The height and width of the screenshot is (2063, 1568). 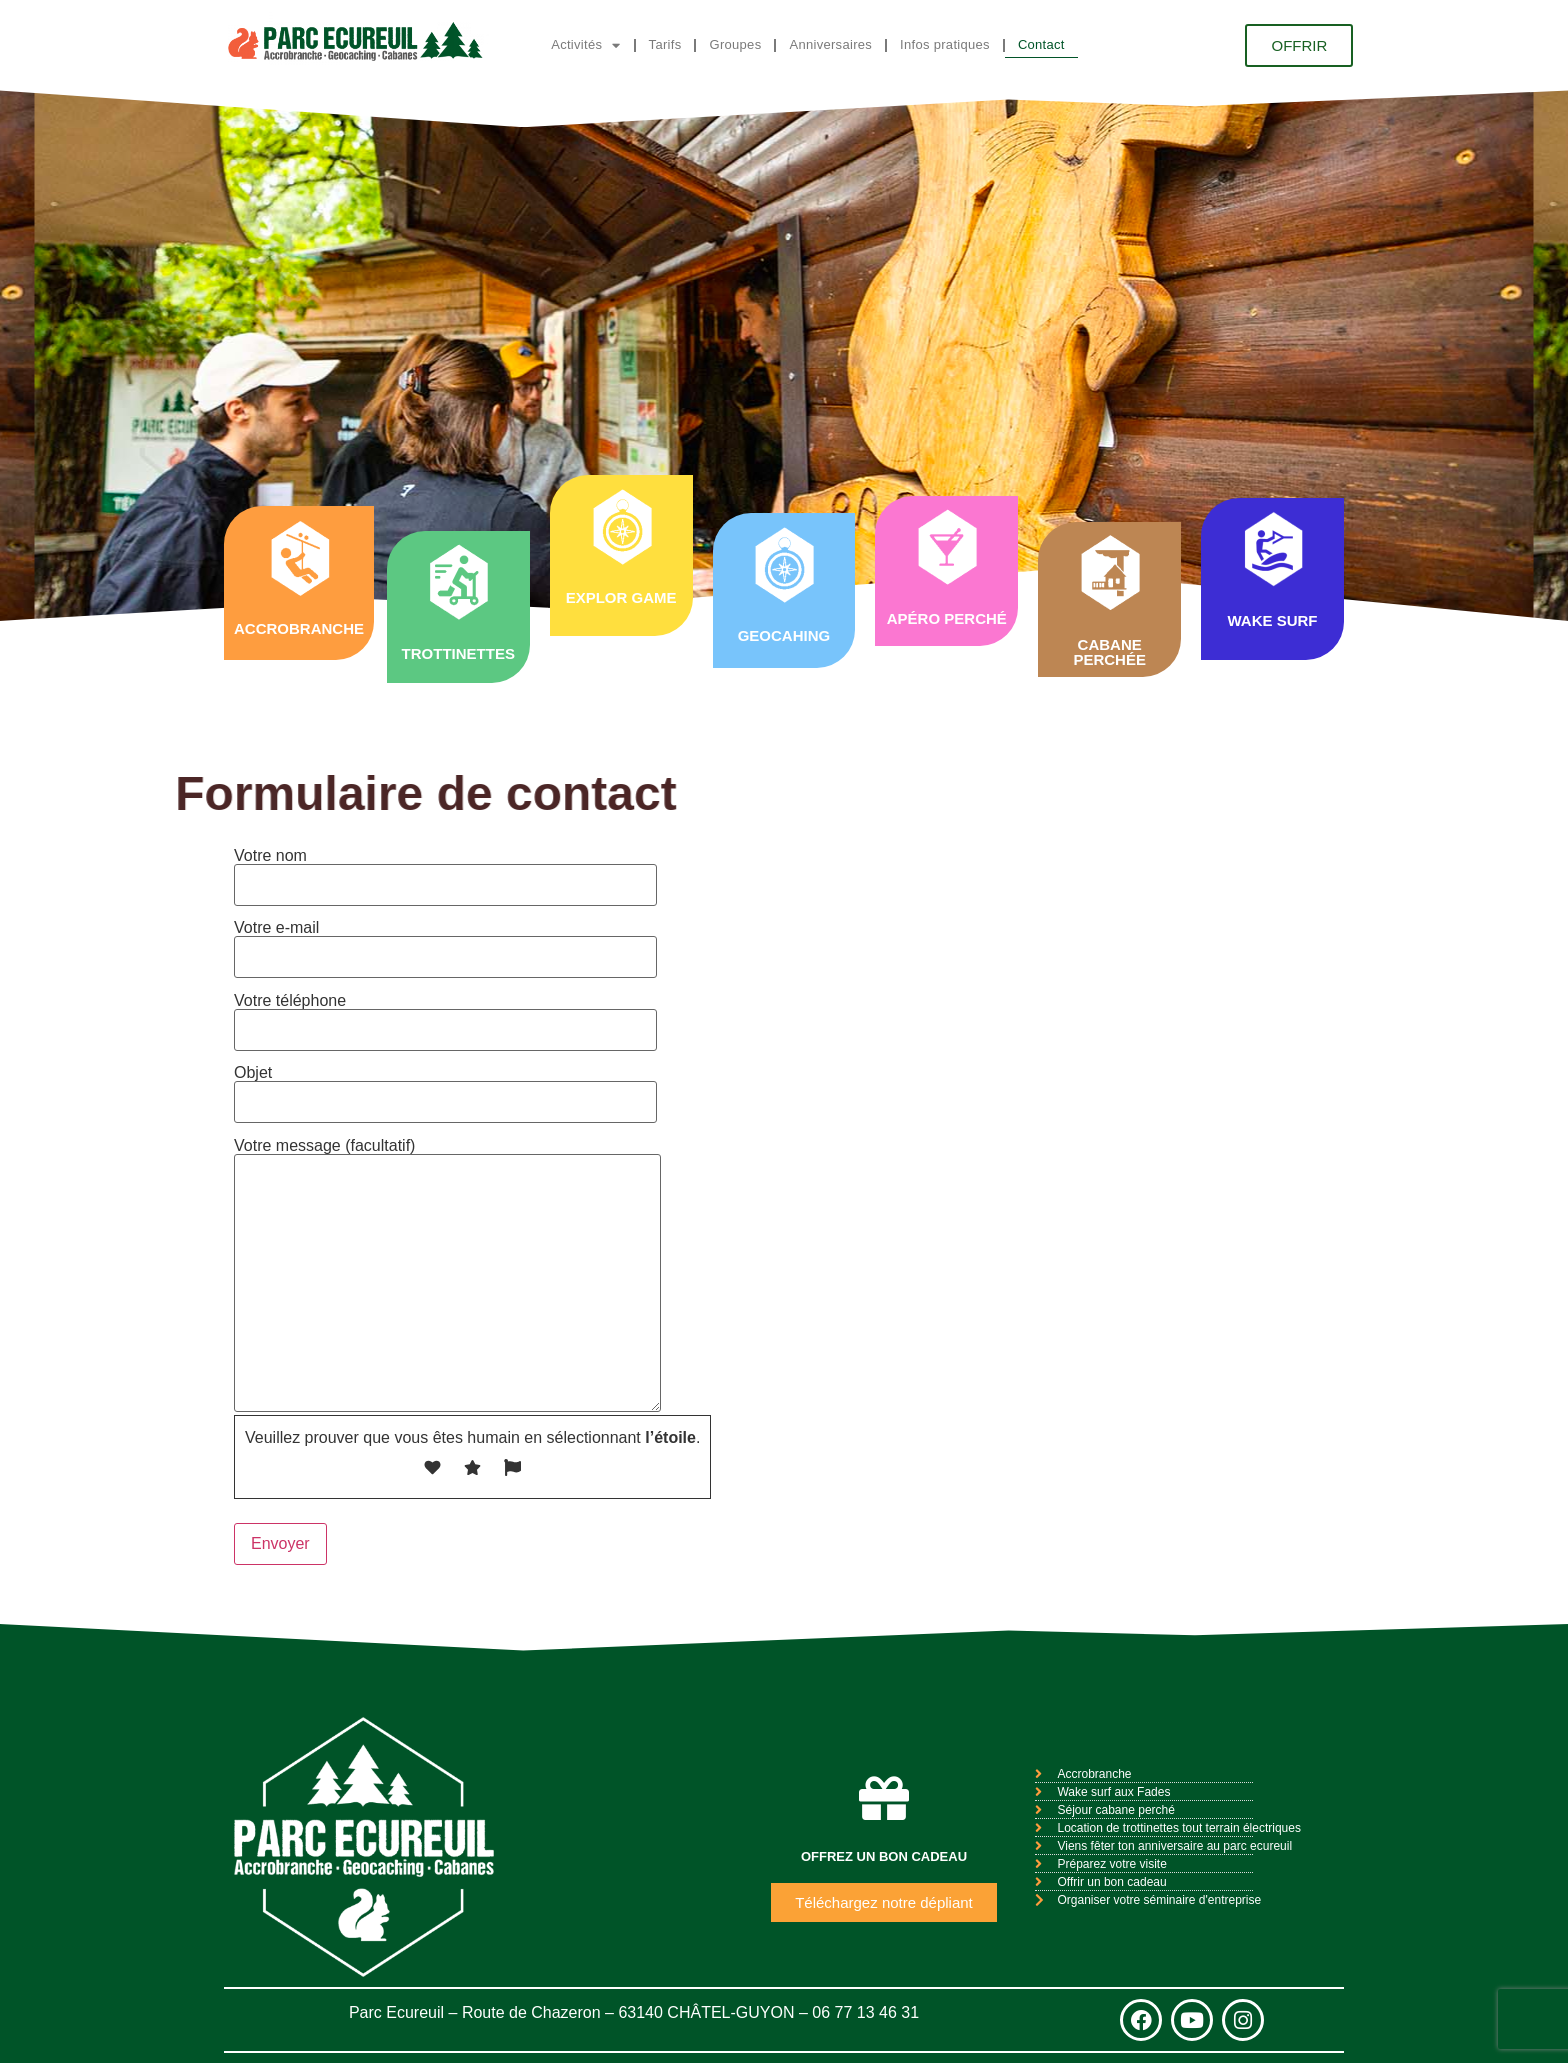 I want to click on Activités, so click(x=585, y=45).